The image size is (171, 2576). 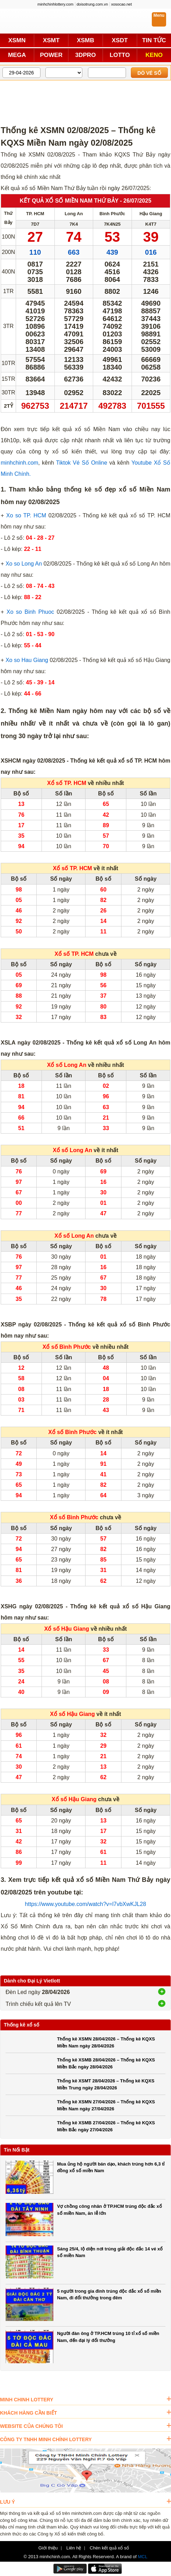 I want to click on Tiktok Vé Số Online, so click(x=80, y=463).